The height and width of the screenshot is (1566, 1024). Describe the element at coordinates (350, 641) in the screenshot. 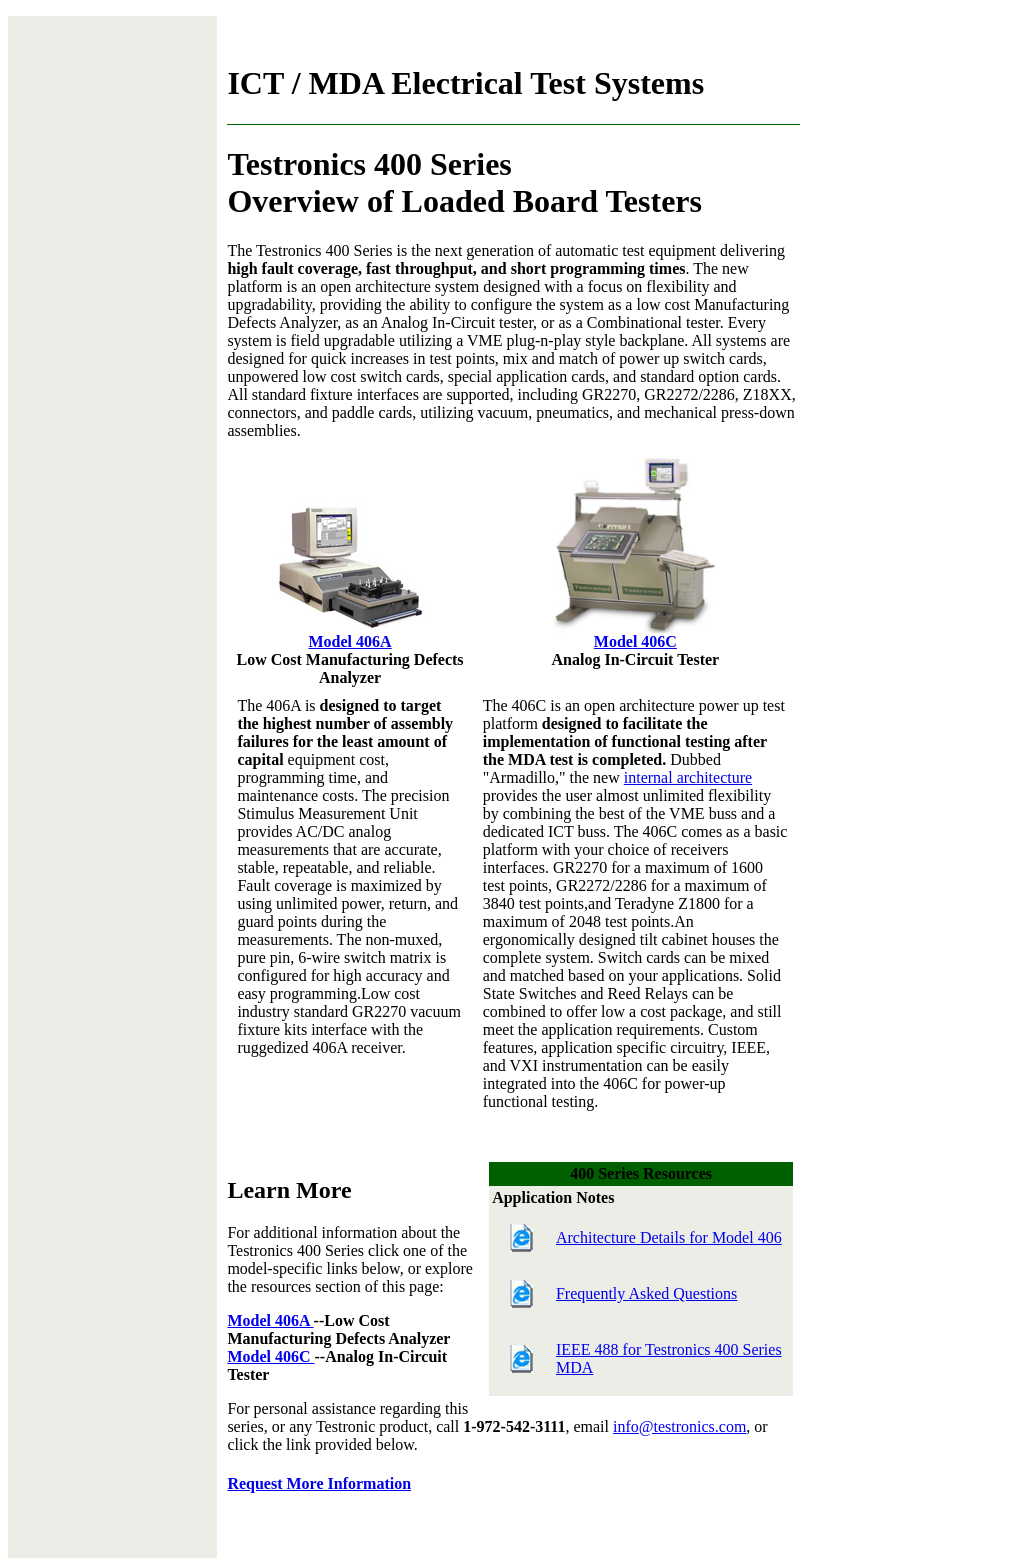

I see `Model 406A` at that location.